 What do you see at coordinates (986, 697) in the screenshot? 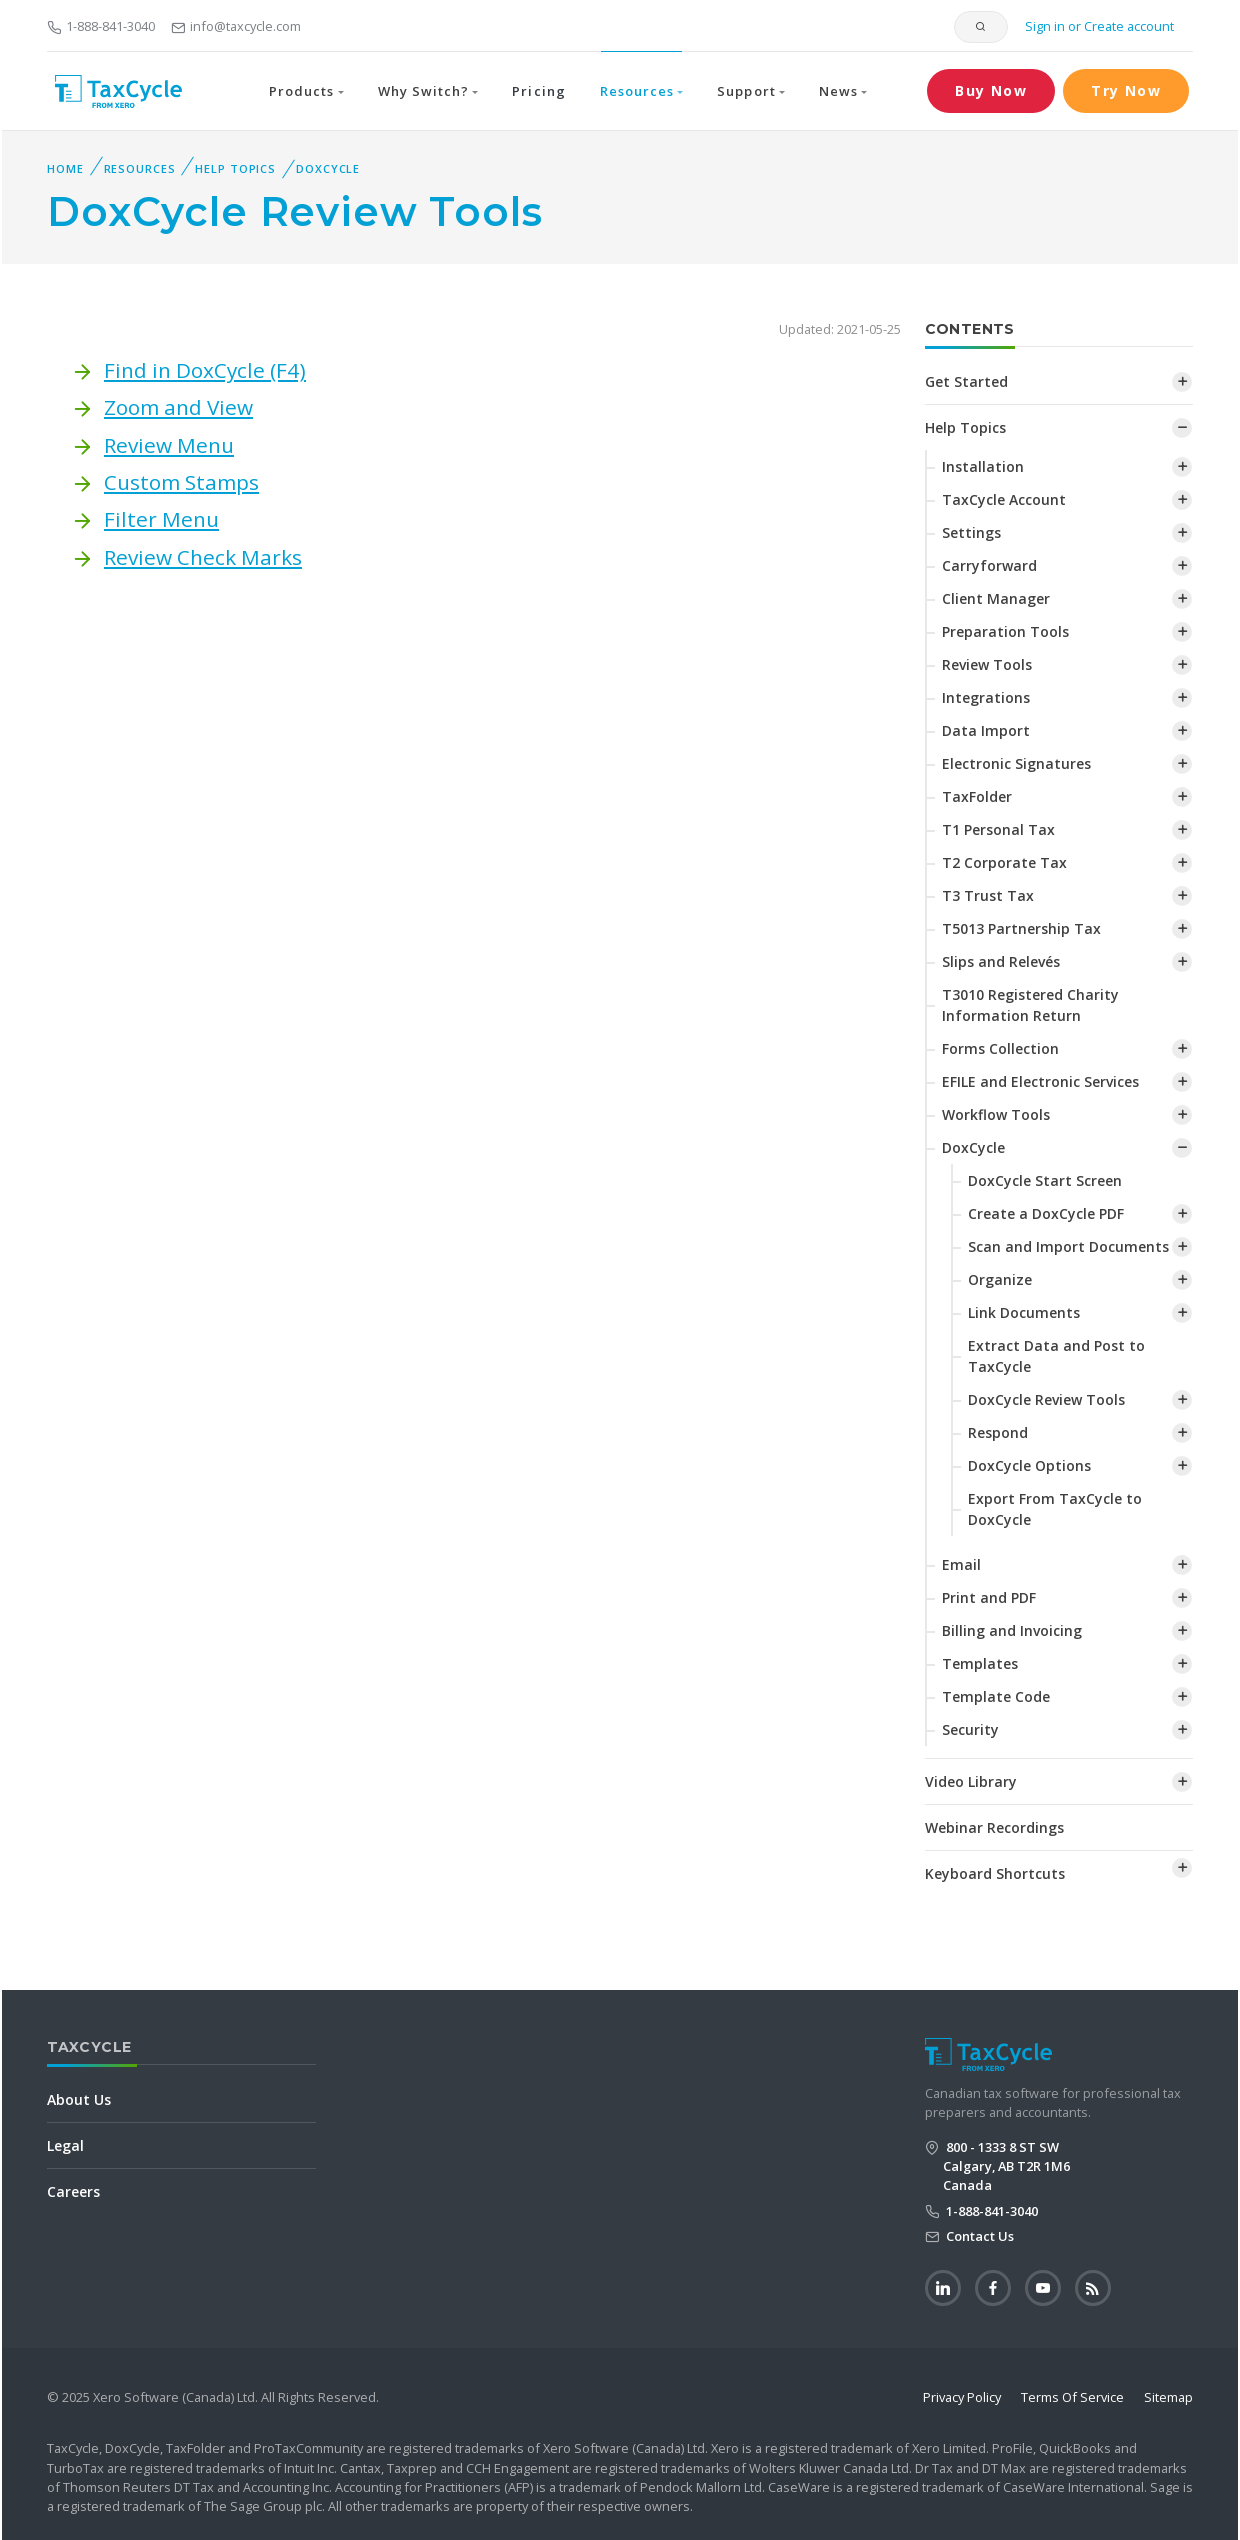
I see `Integrations` at bounding box center [986, 697].